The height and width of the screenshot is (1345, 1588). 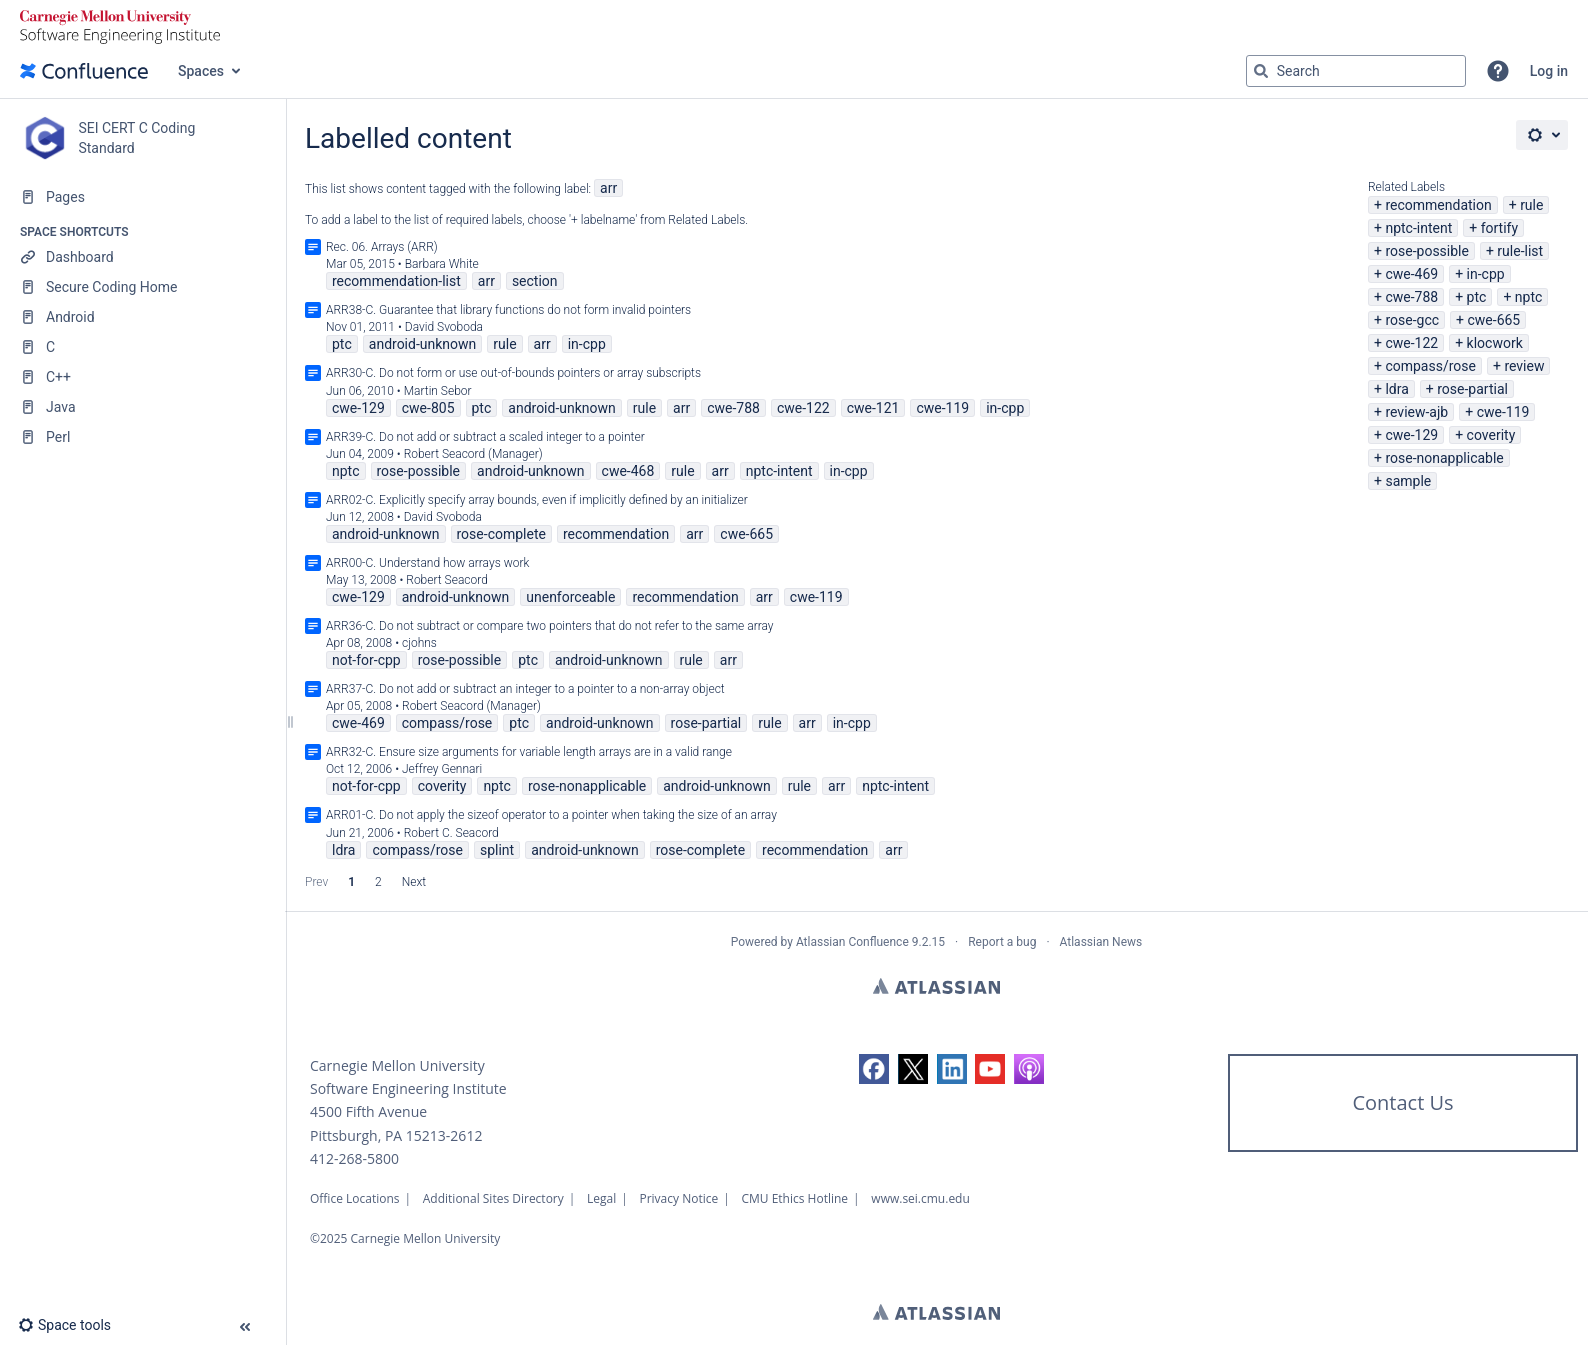 I want to click on cwe-788, so click(x=1411, y=297).